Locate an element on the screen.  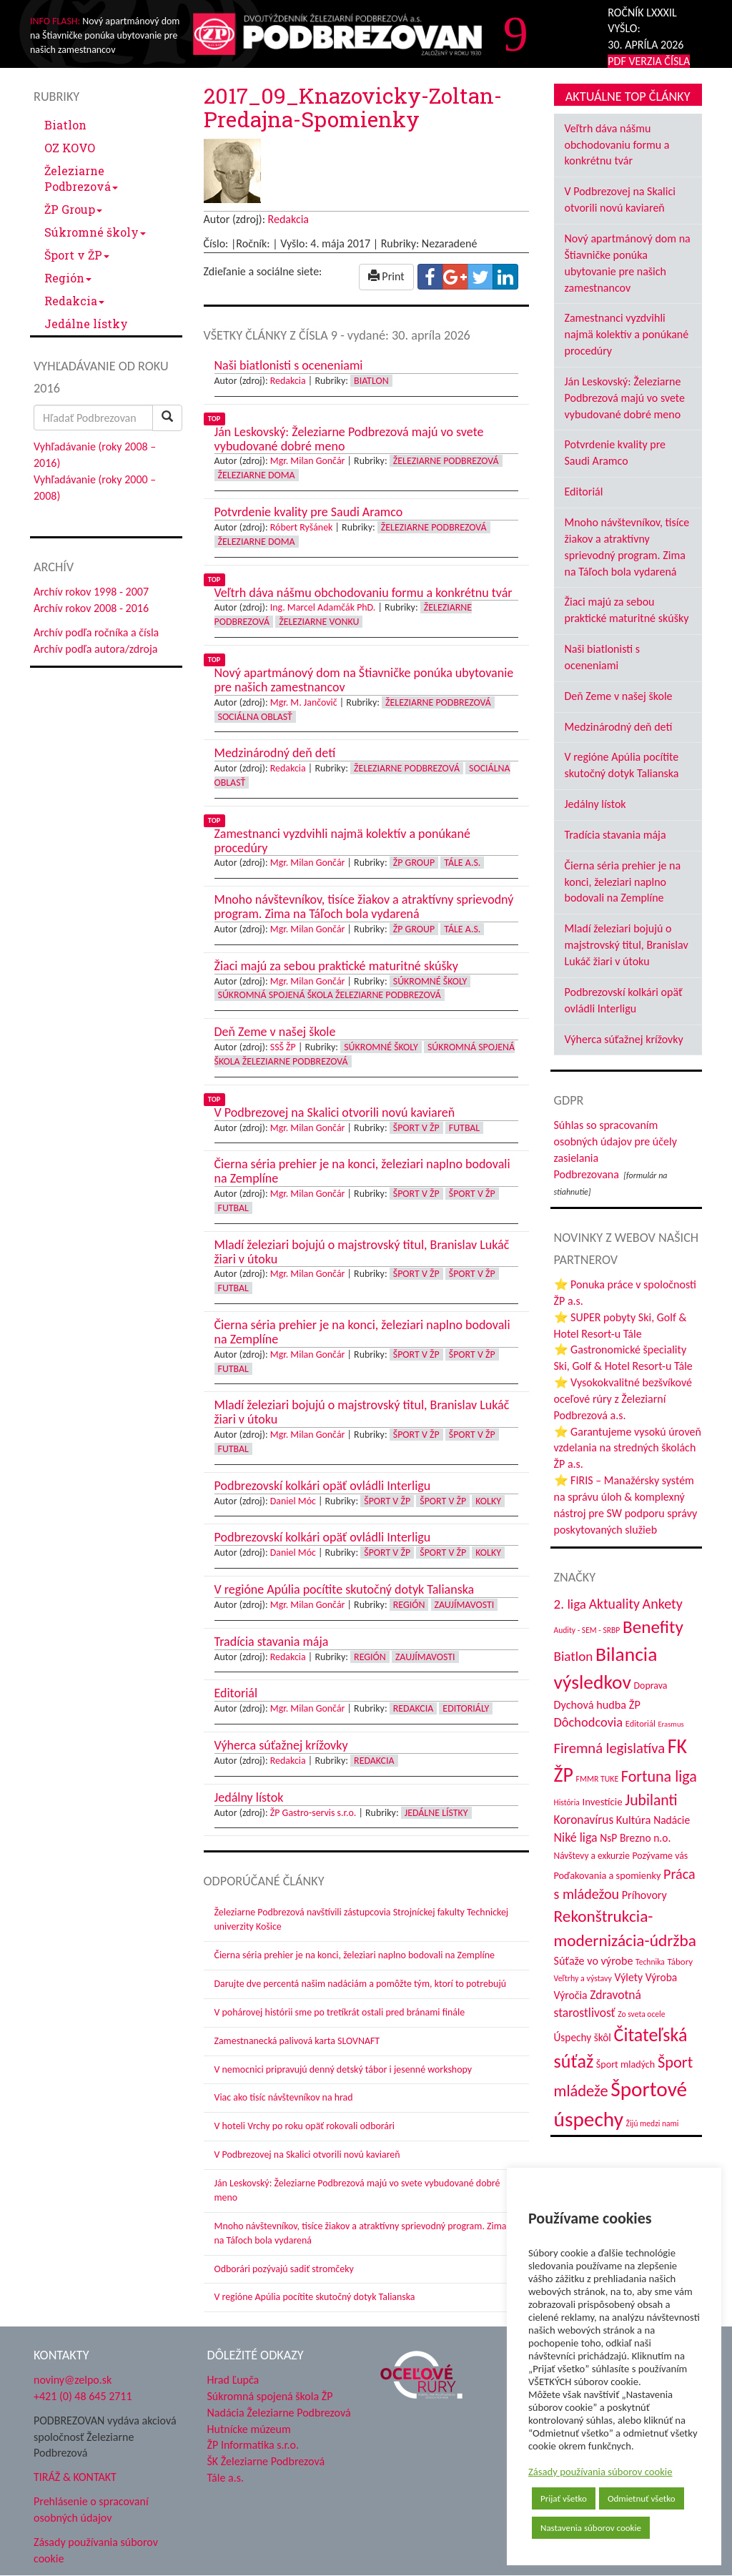
+421 (0) 48 645 2711 is located at coordinates (83, 2396).